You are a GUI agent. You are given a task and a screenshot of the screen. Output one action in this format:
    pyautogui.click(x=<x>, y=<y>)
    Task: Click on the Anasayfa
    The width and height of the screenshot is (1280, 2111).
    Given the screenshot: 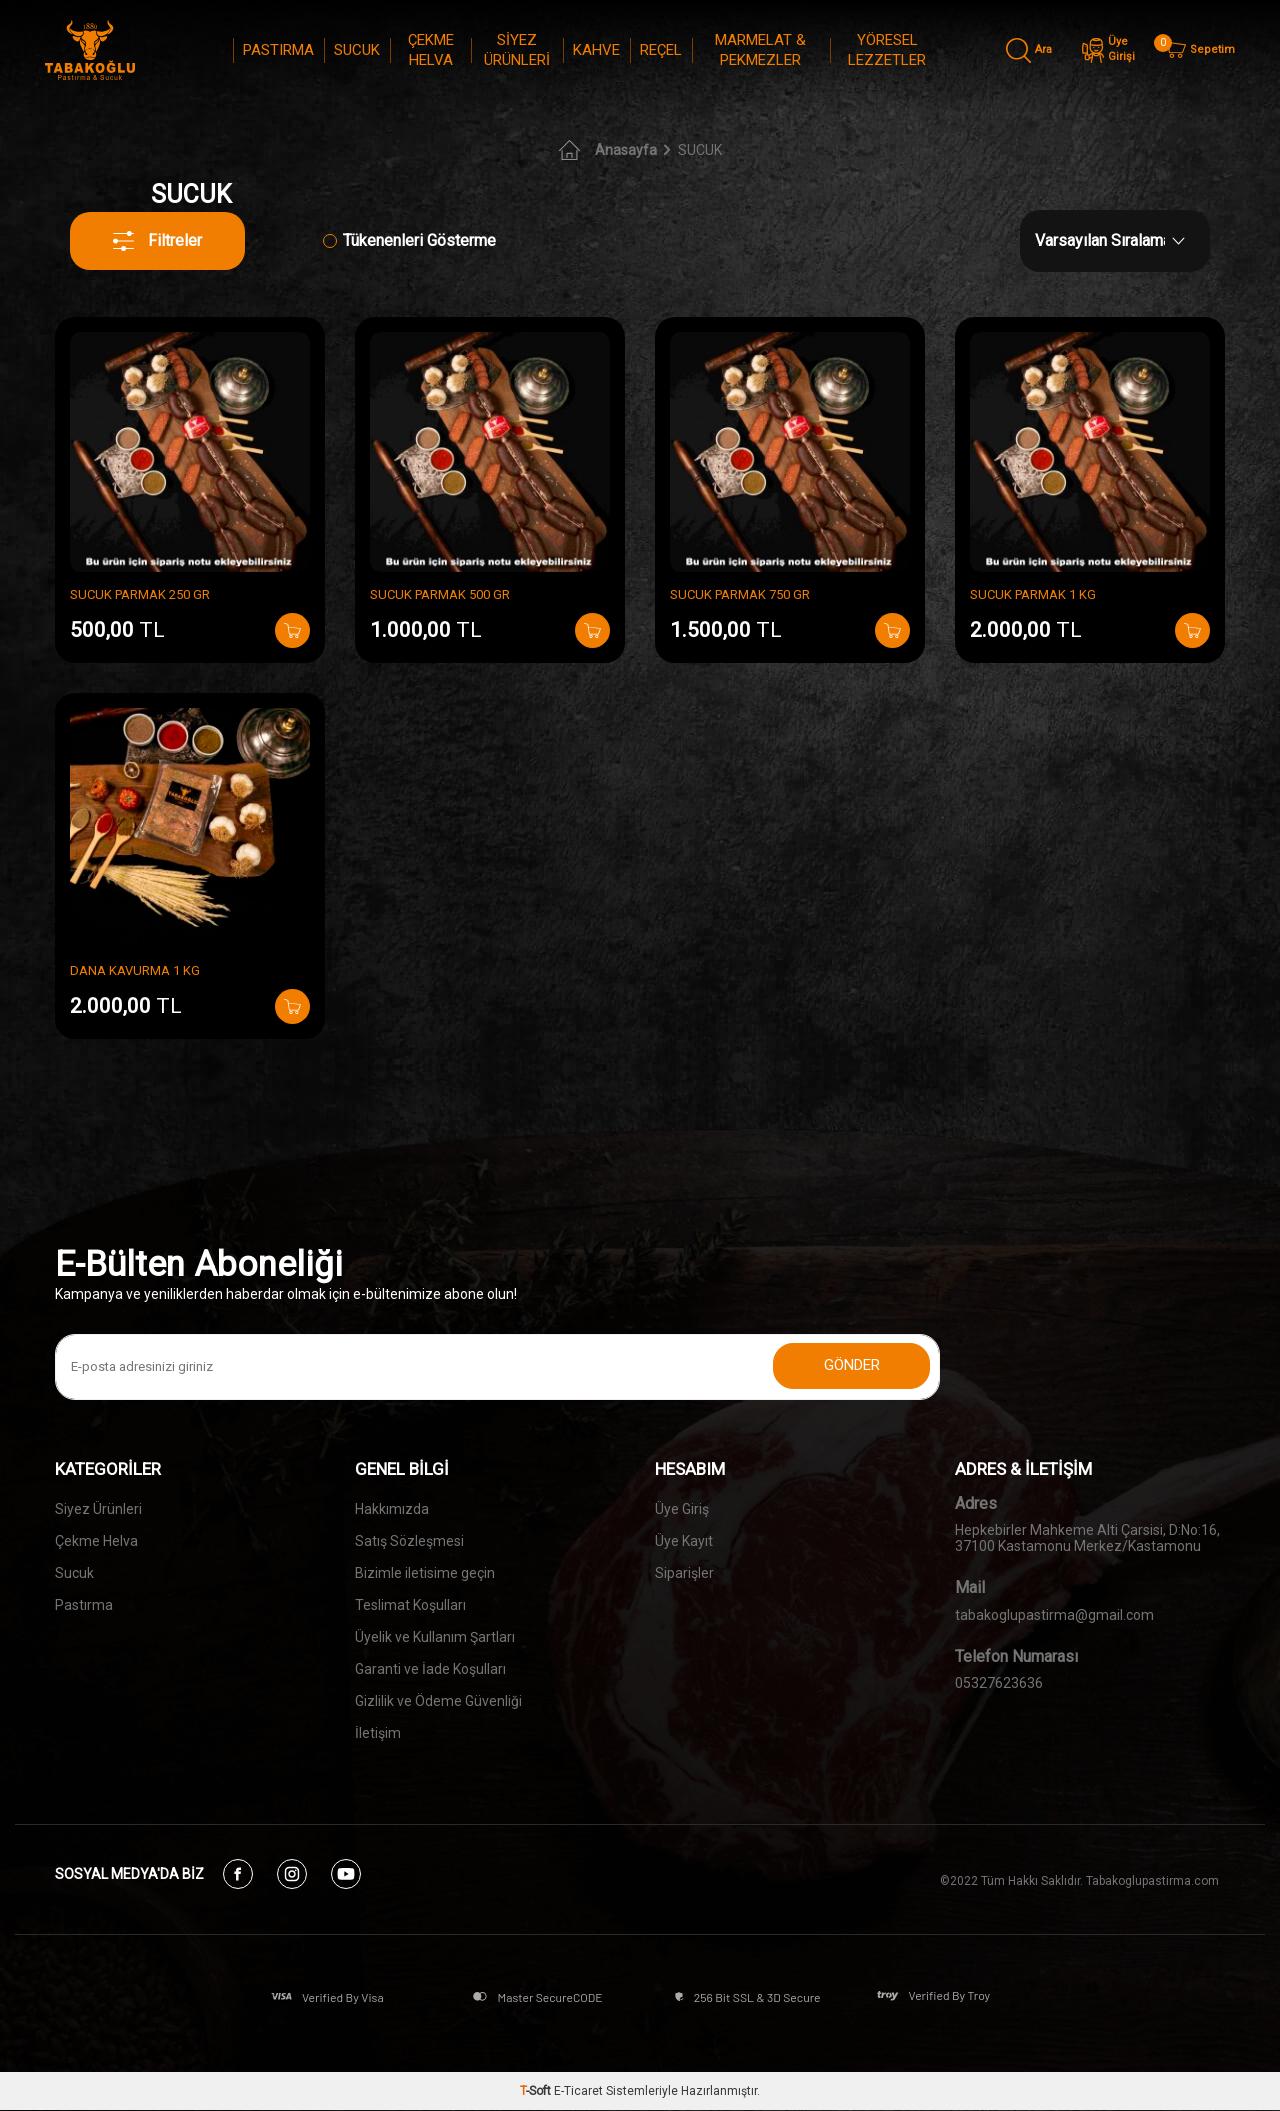 What is the action you would take?
    pyautogui.click(x=608, y=150)
    